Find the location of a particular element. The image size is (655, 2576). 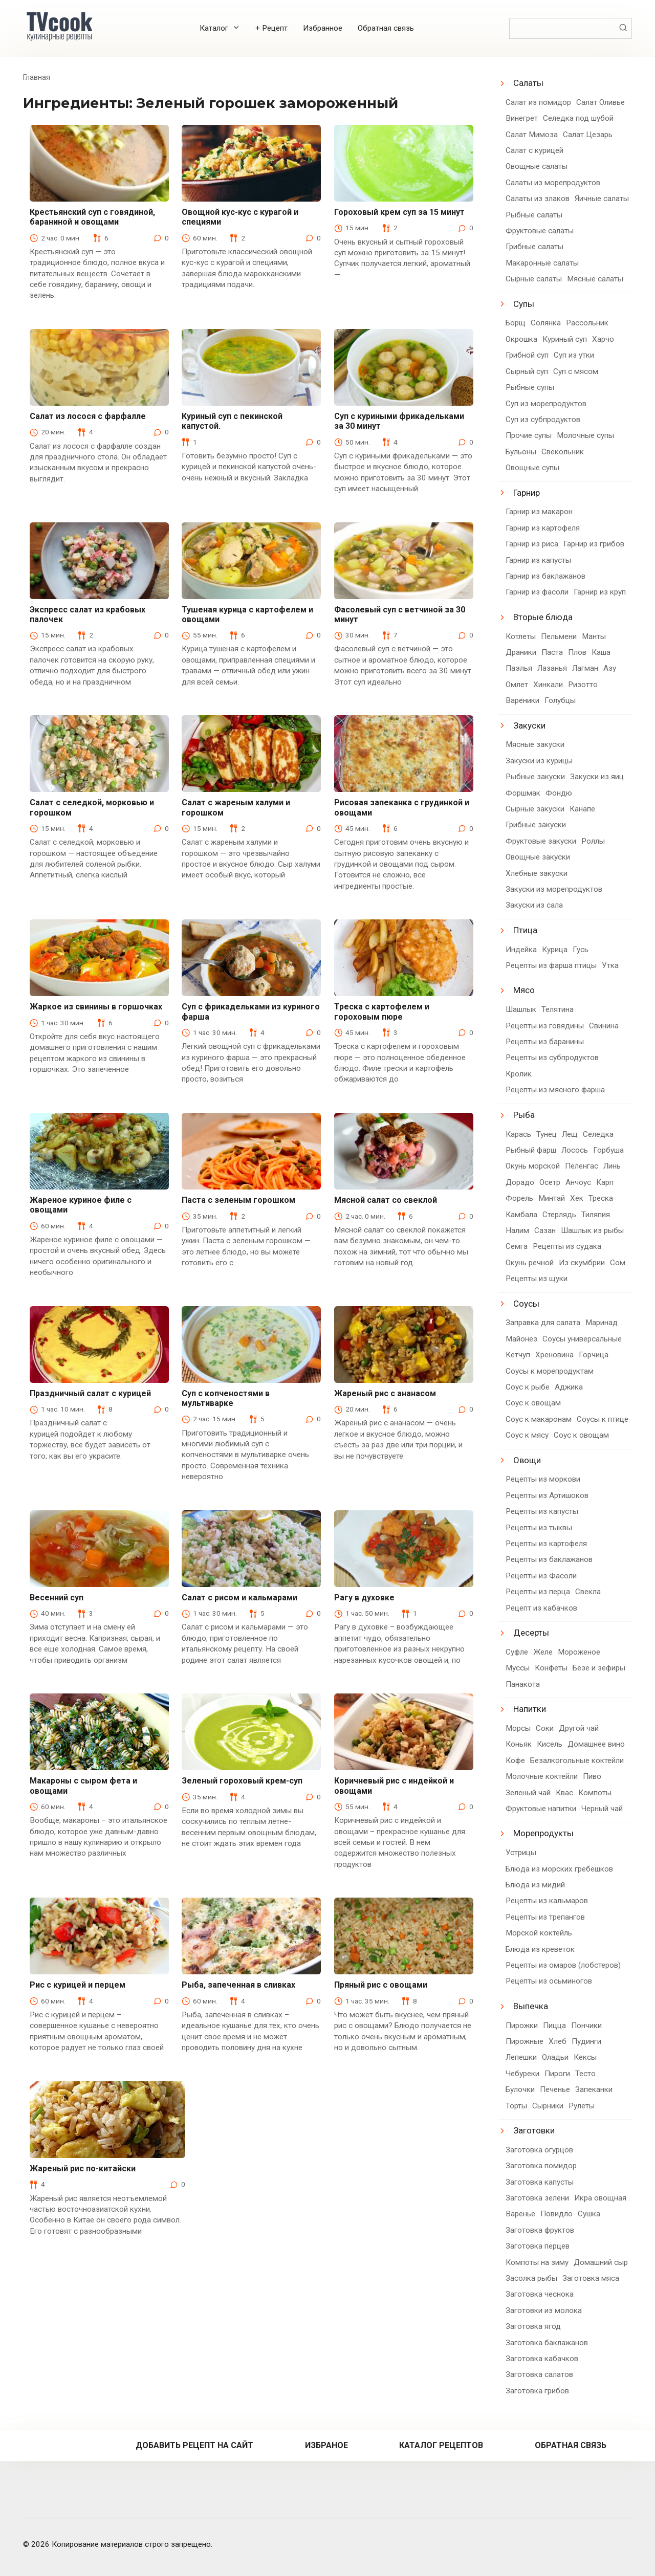

Суп из субпродуктов is located at coordinates (543, 419).